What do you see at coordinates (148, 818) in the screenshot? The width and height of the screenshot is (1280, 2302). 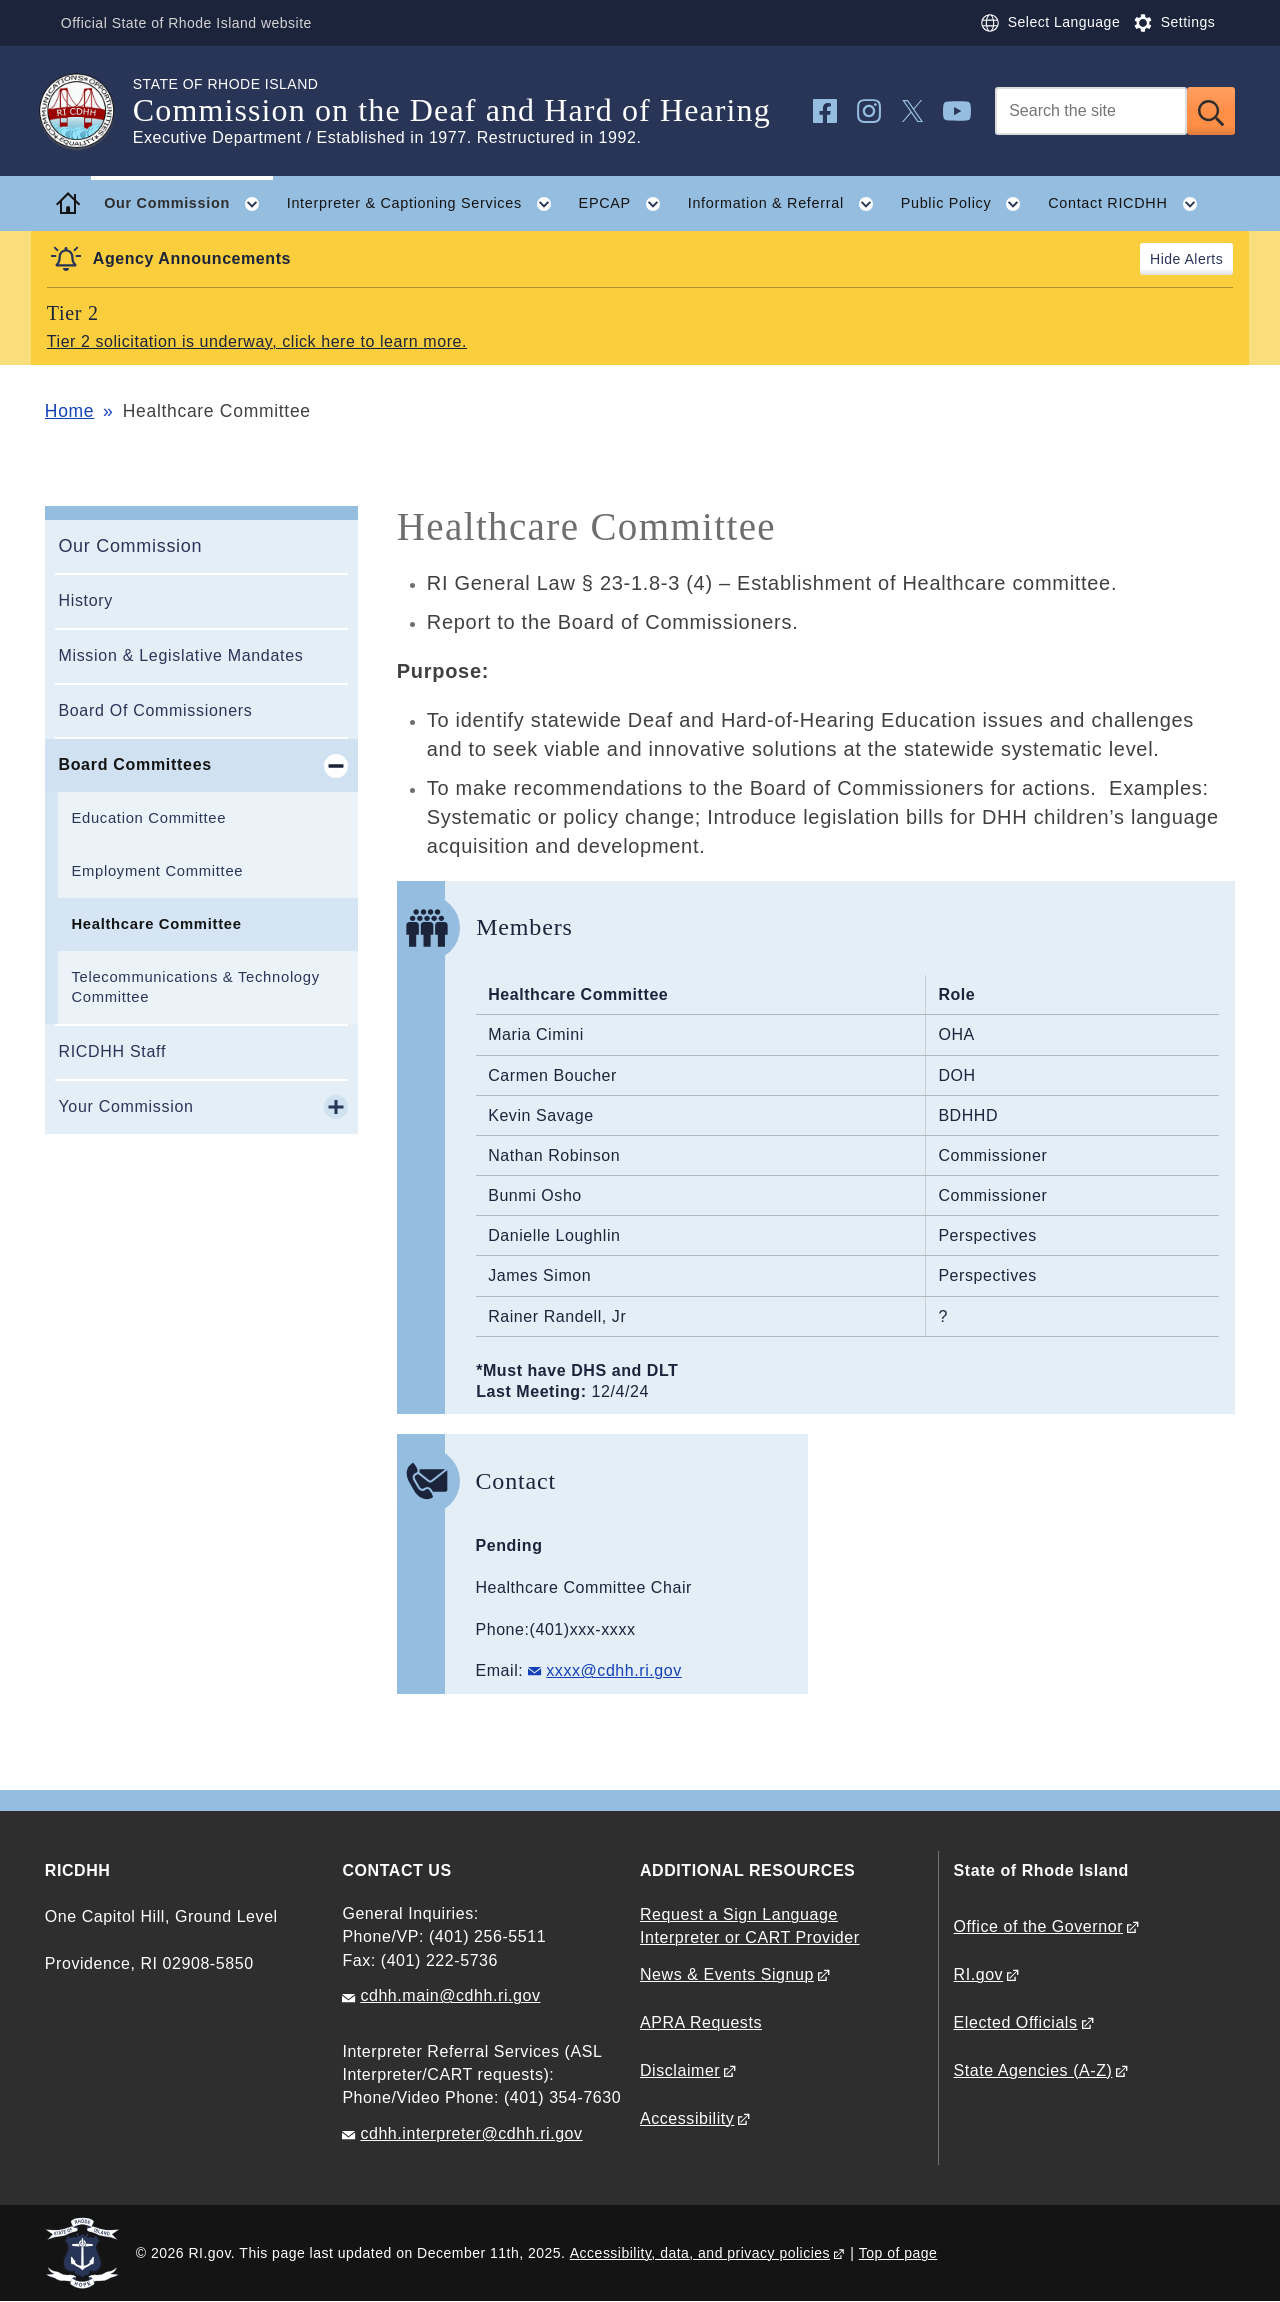 I see `Education Committee` at bounding box center [148, 818].